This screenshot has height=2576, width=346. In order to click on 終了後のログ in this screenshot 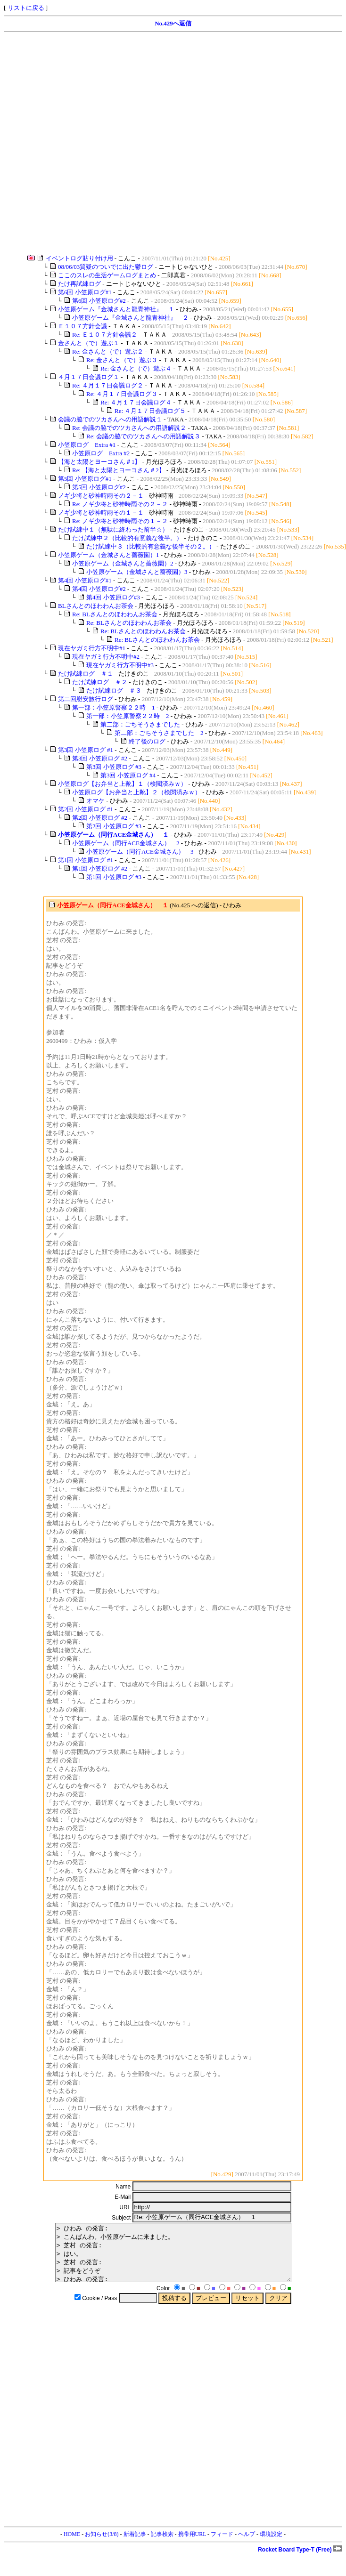, I will do `click(147, 741)`.